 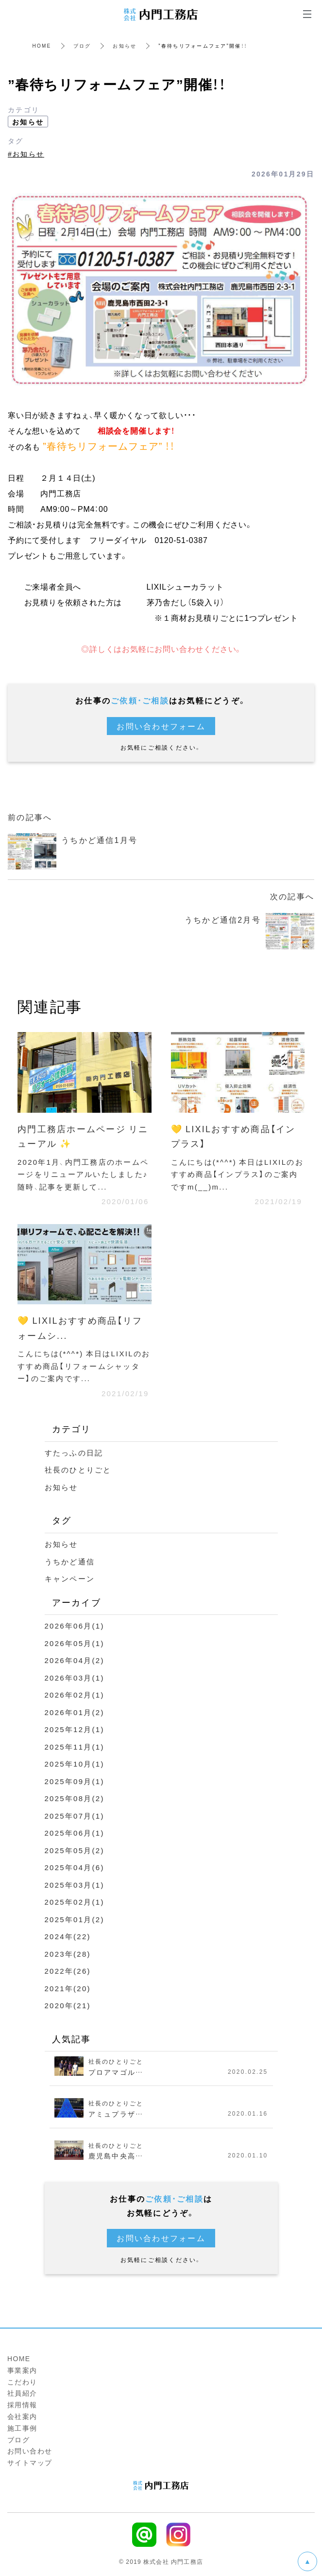 I want to click on 2025年02月(1), so click(x=74, y=1901).